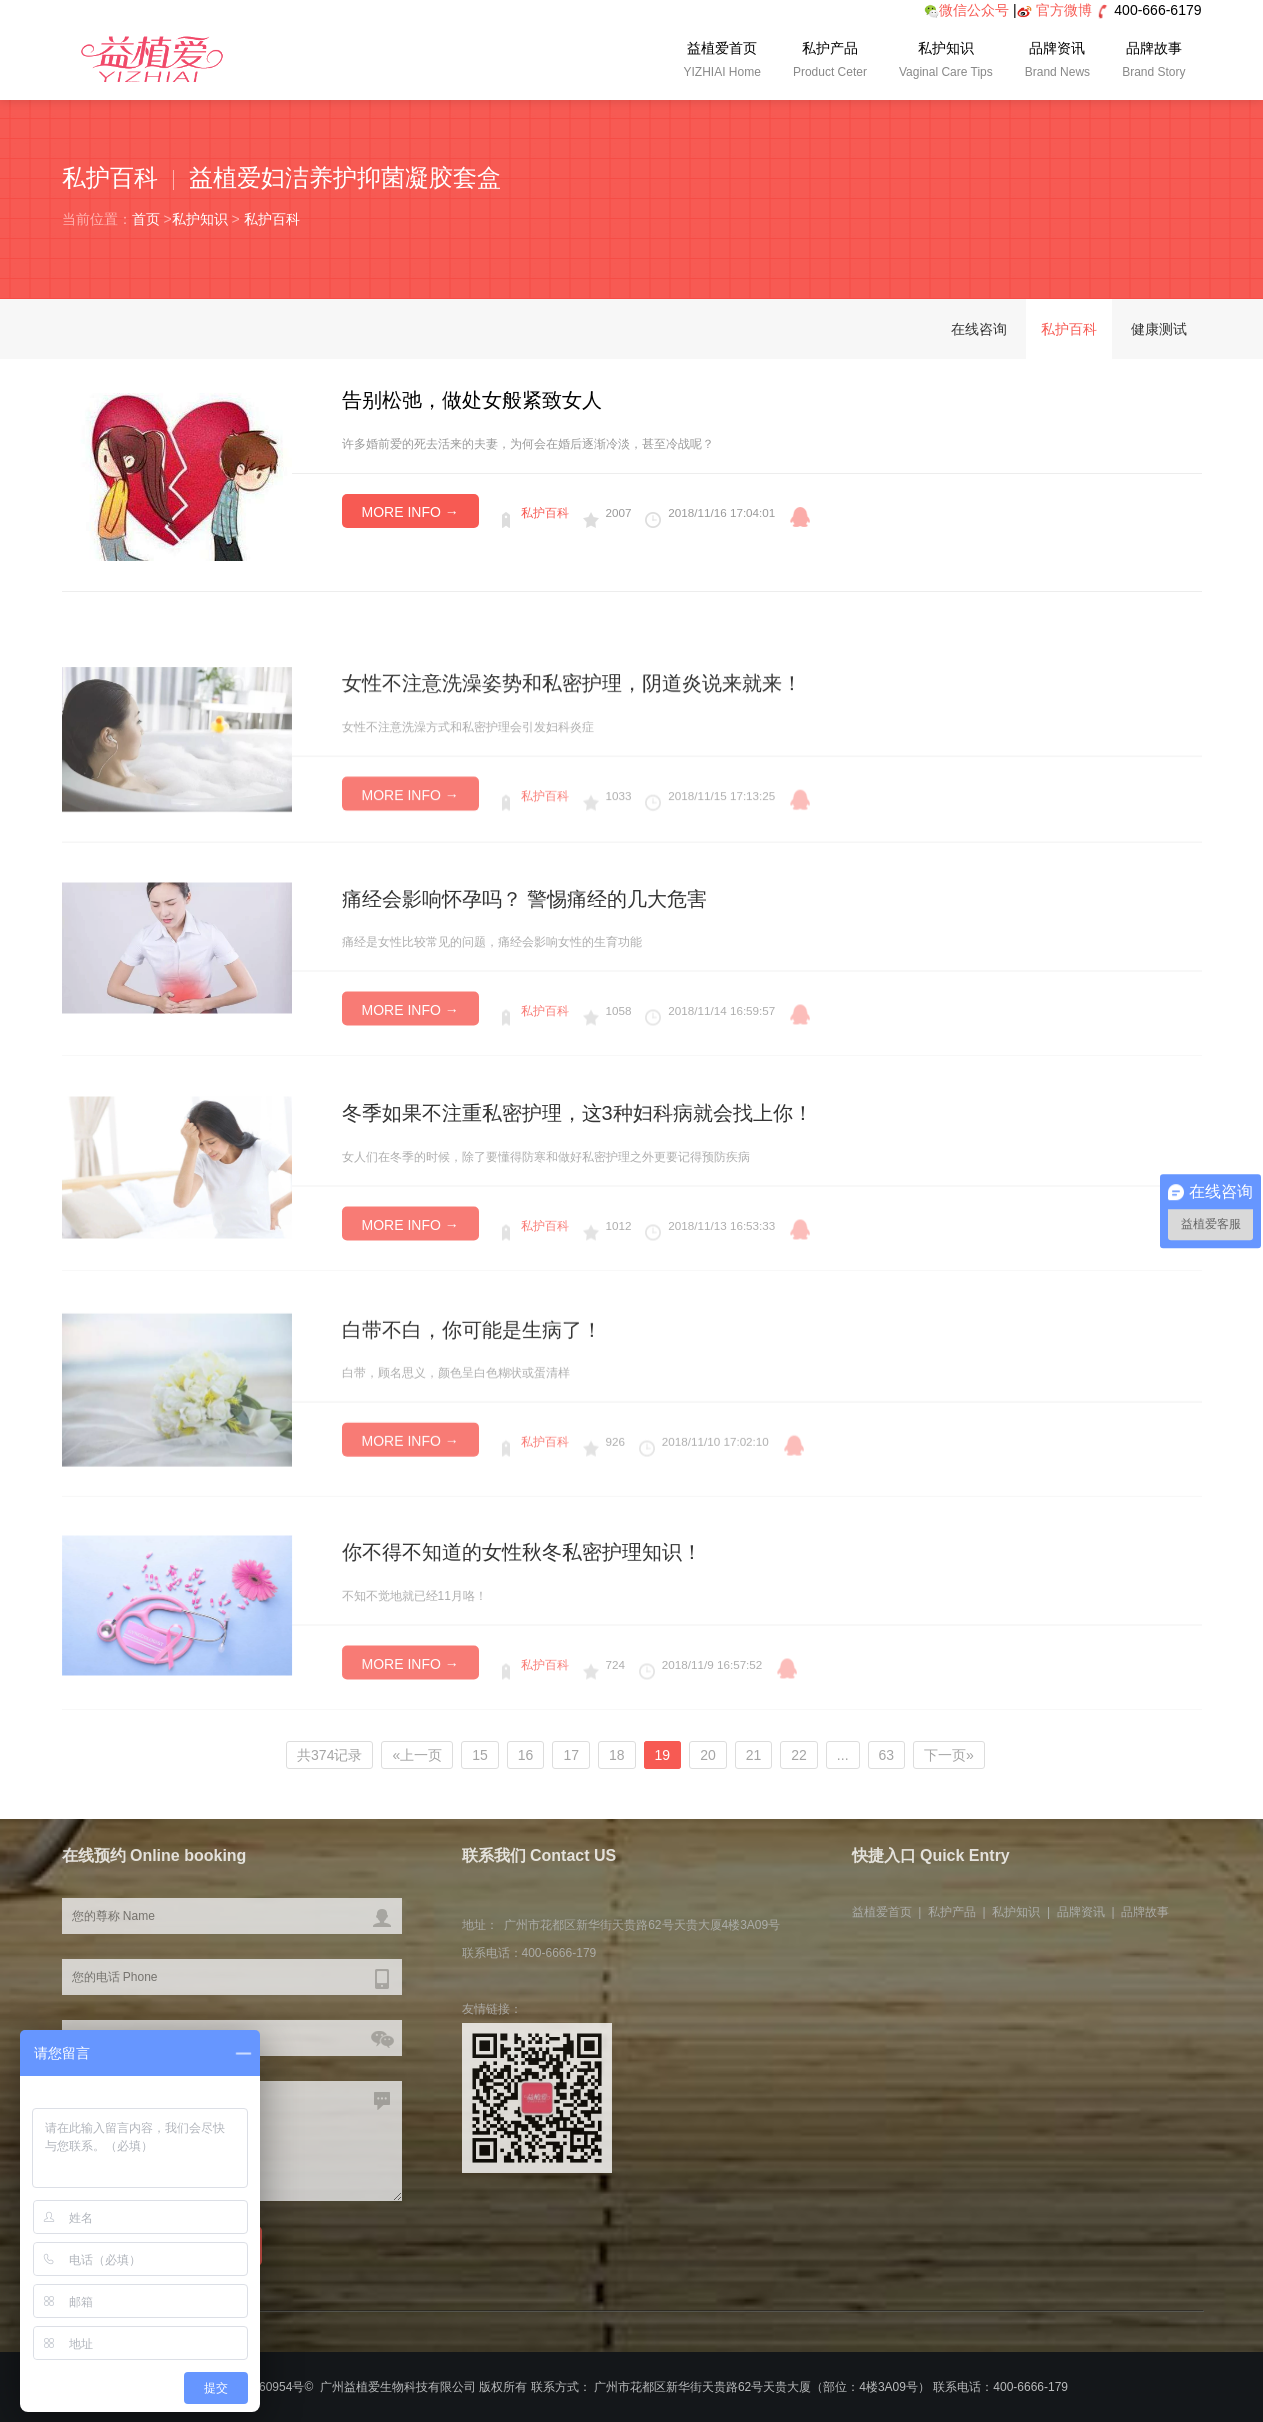 This screenshot has height=2422, width=1263. Describe the element at coordinates (1064, 10) in the screenshot. I see `官方微博` at that location.